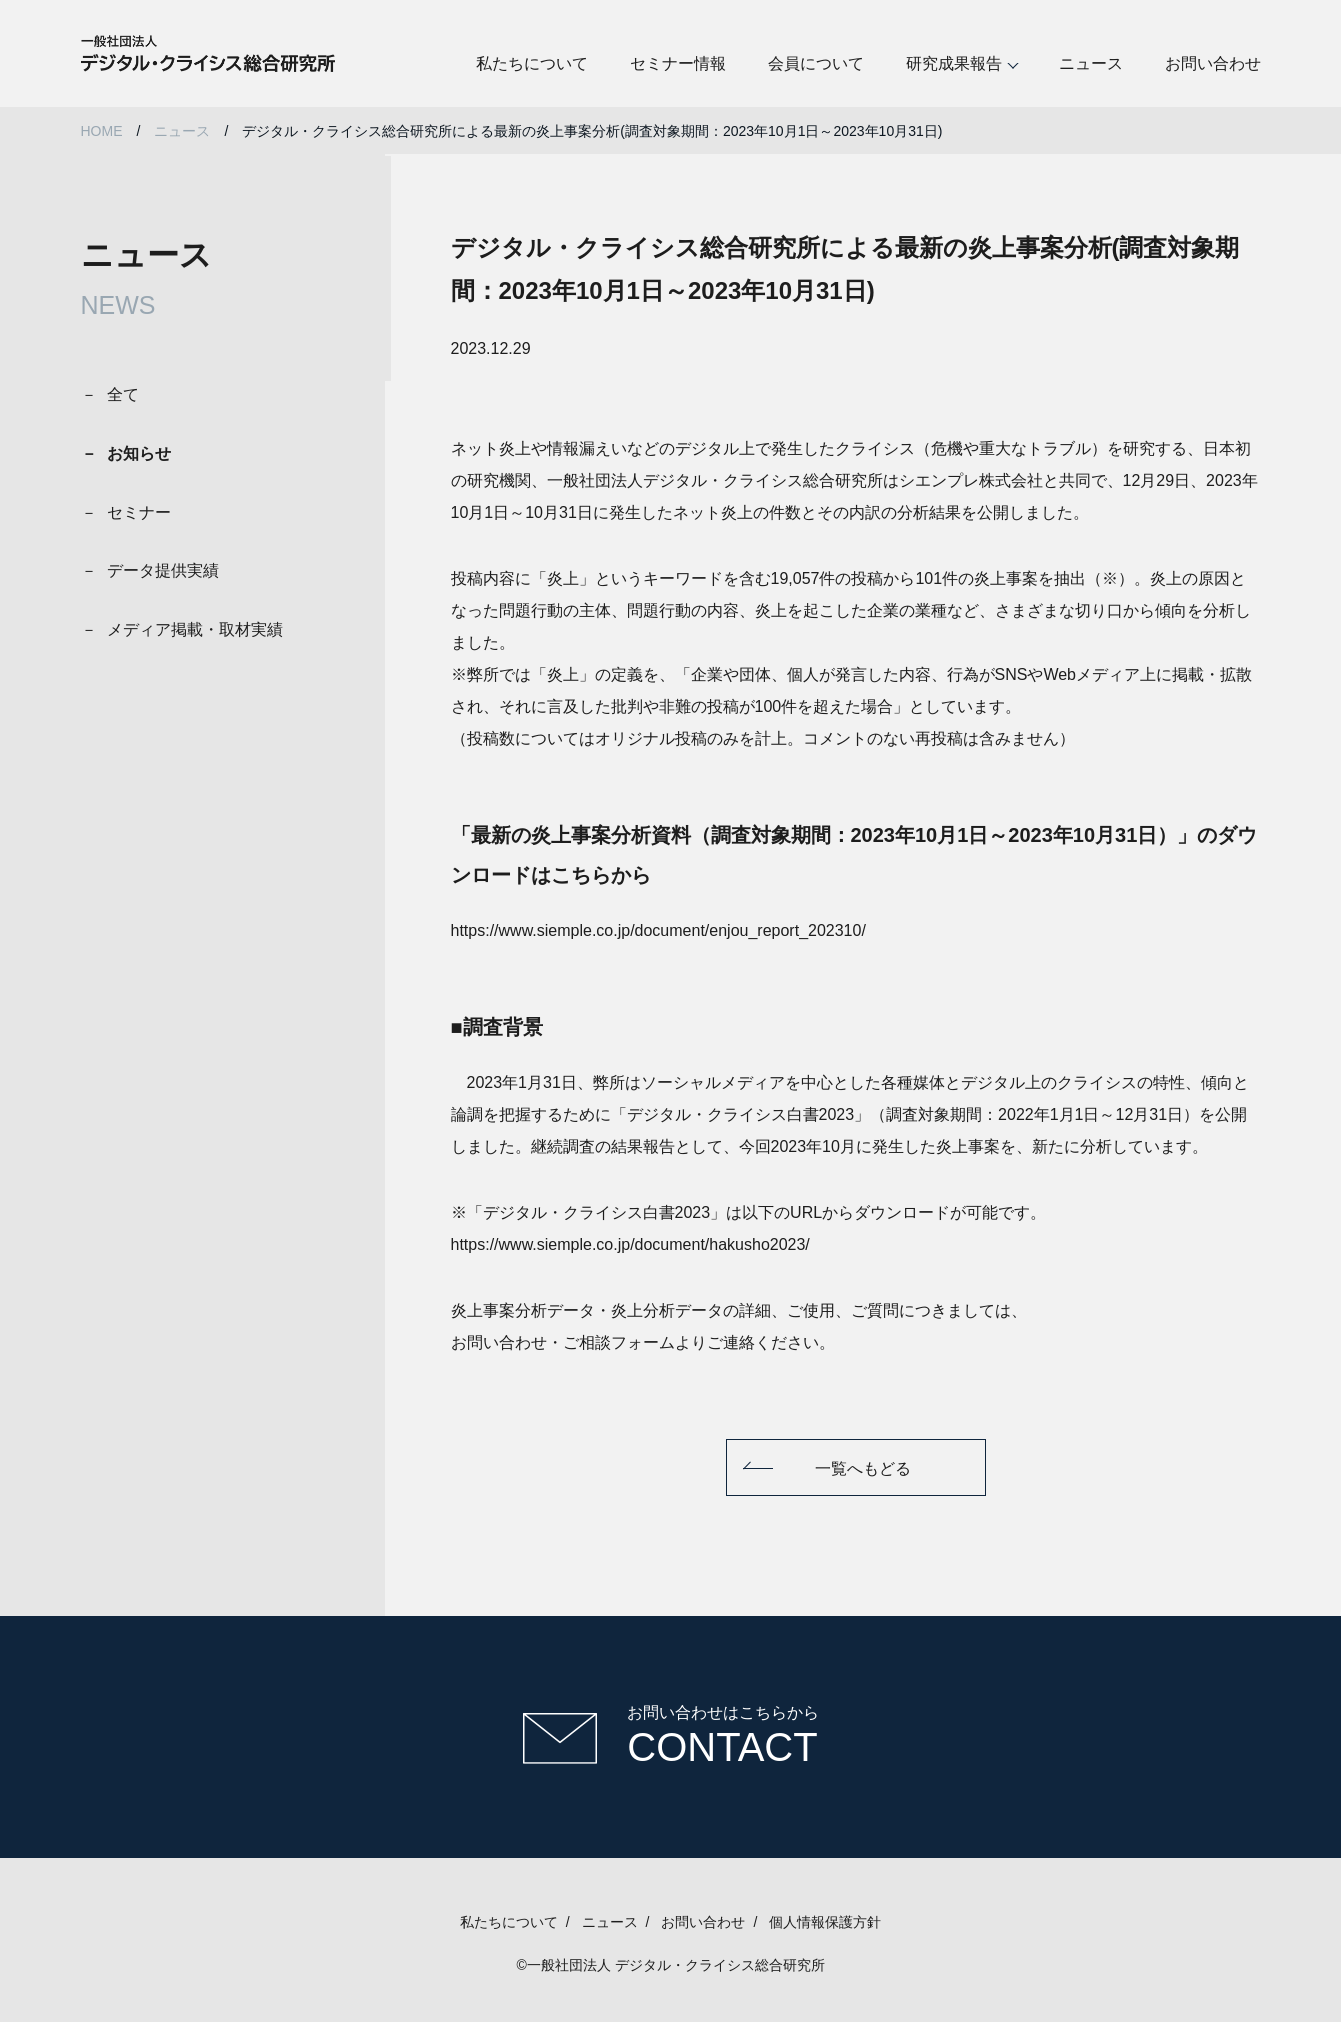 The width and height of the screenshot is (1341, 2022). What do you see at coordinates (195, 629) in the screenshot?
I see `メディア掲載・取材実績` at bounding box center [195, 629].